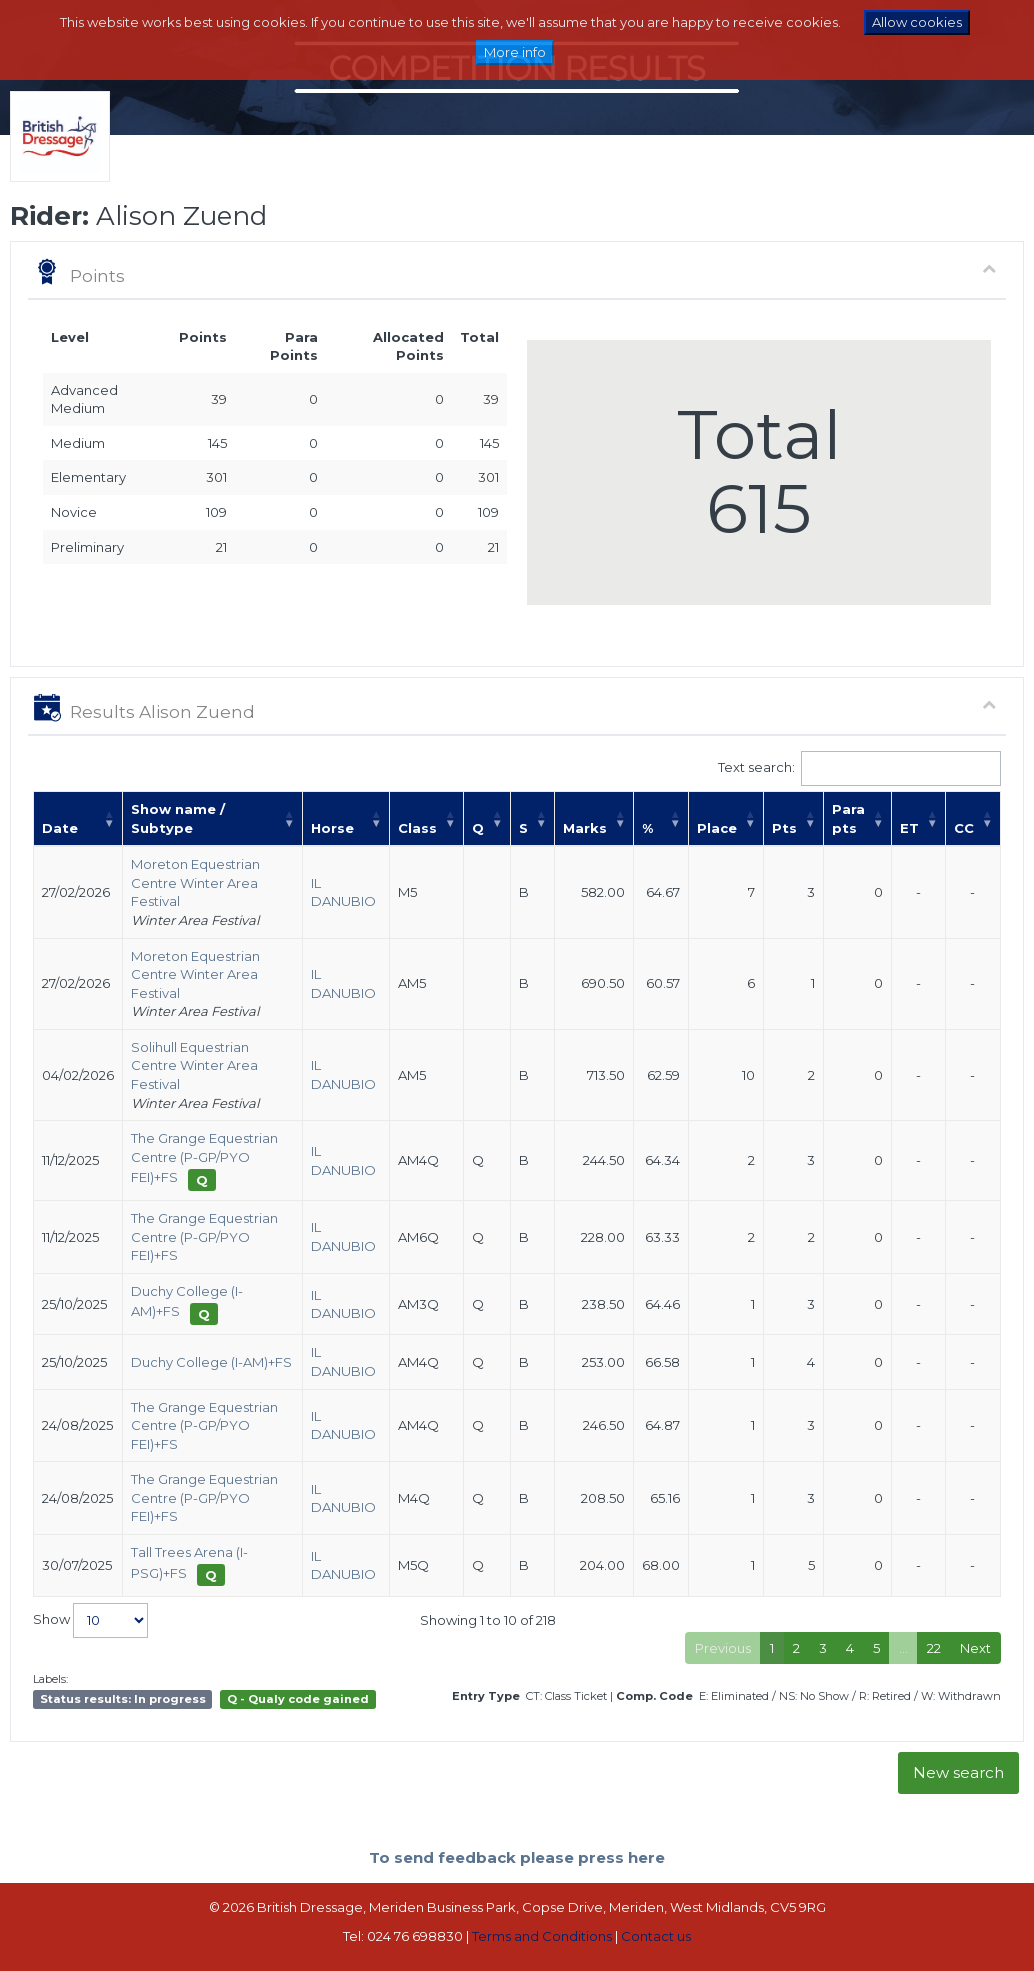 The width and height of the screenshot is (1034, 1971). What do you see at coordinates (178, 818) in the screenshot?
I see `Show name / Subtype [Show name / Subtype: activate to sort column ascending]` at bounding box center [178, 818].